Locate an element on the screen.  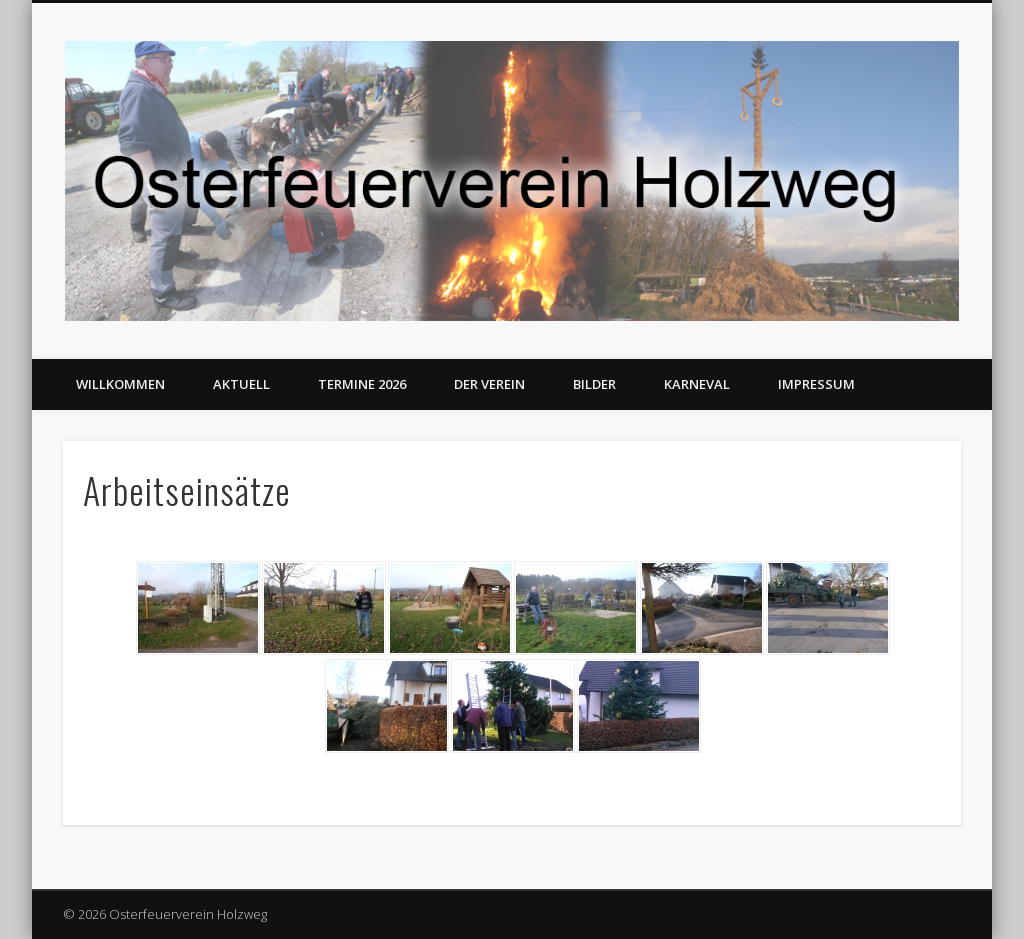
Der Verein is located at coordinates (489, 384).